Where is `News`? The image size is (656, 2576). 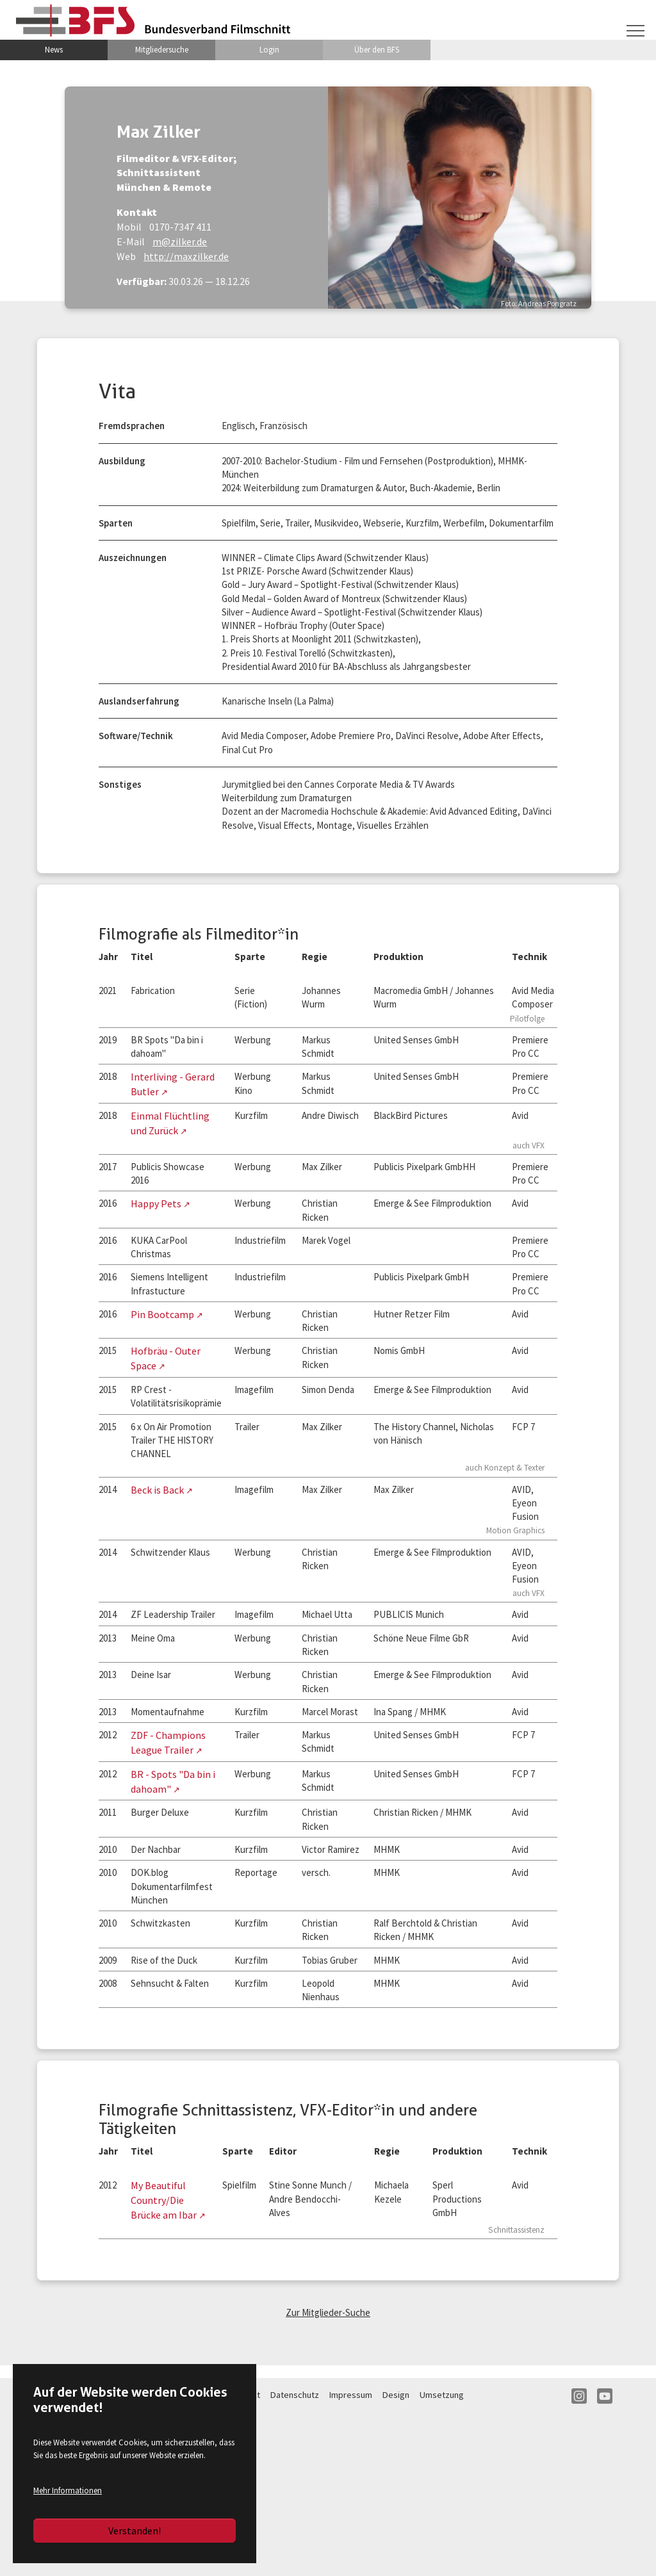
News is located at coordinates (54, 51).